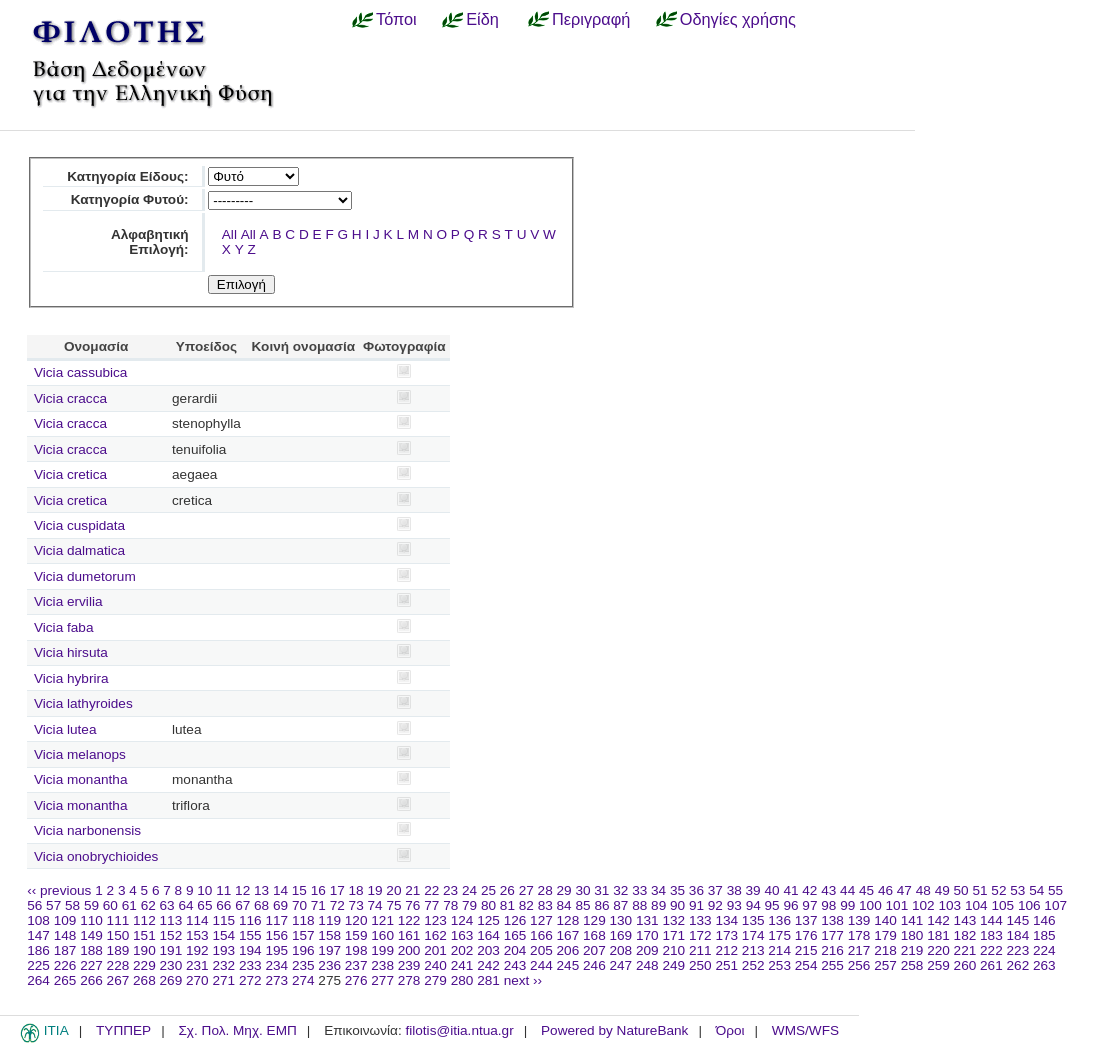  Describe the element at coordinates (123, 1030) in the screenshot. I see `ΤΥΠΠΕΡ` at that location.